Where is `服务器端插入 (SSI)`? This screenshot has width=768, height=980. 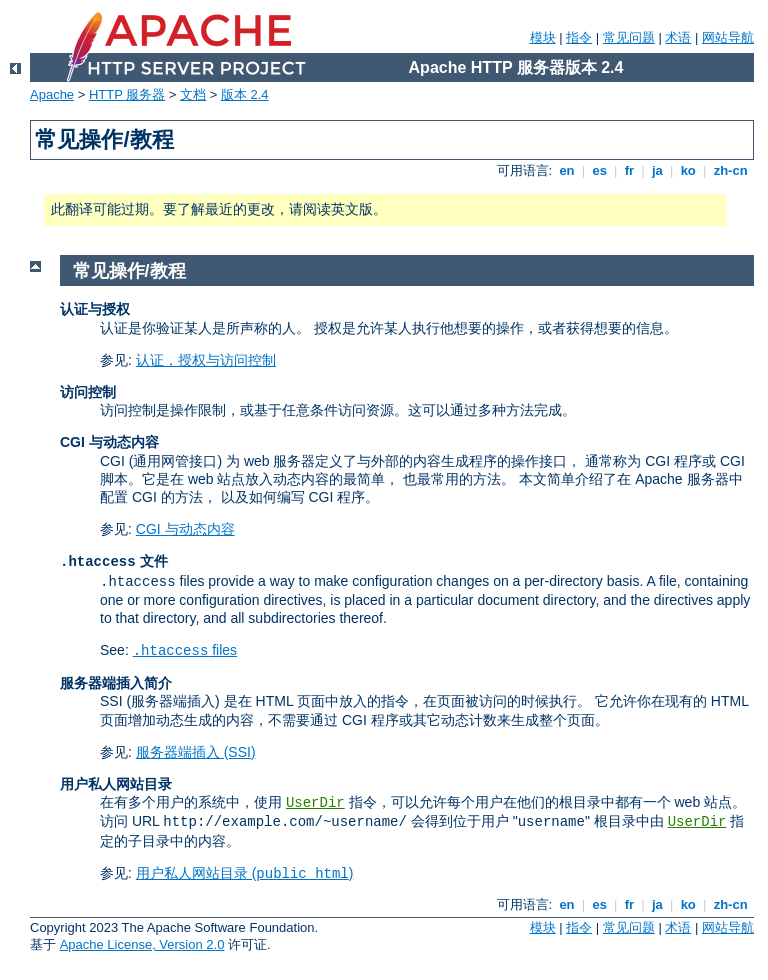 服务器端插入 (SSI) is located at coordinates (196, 752).